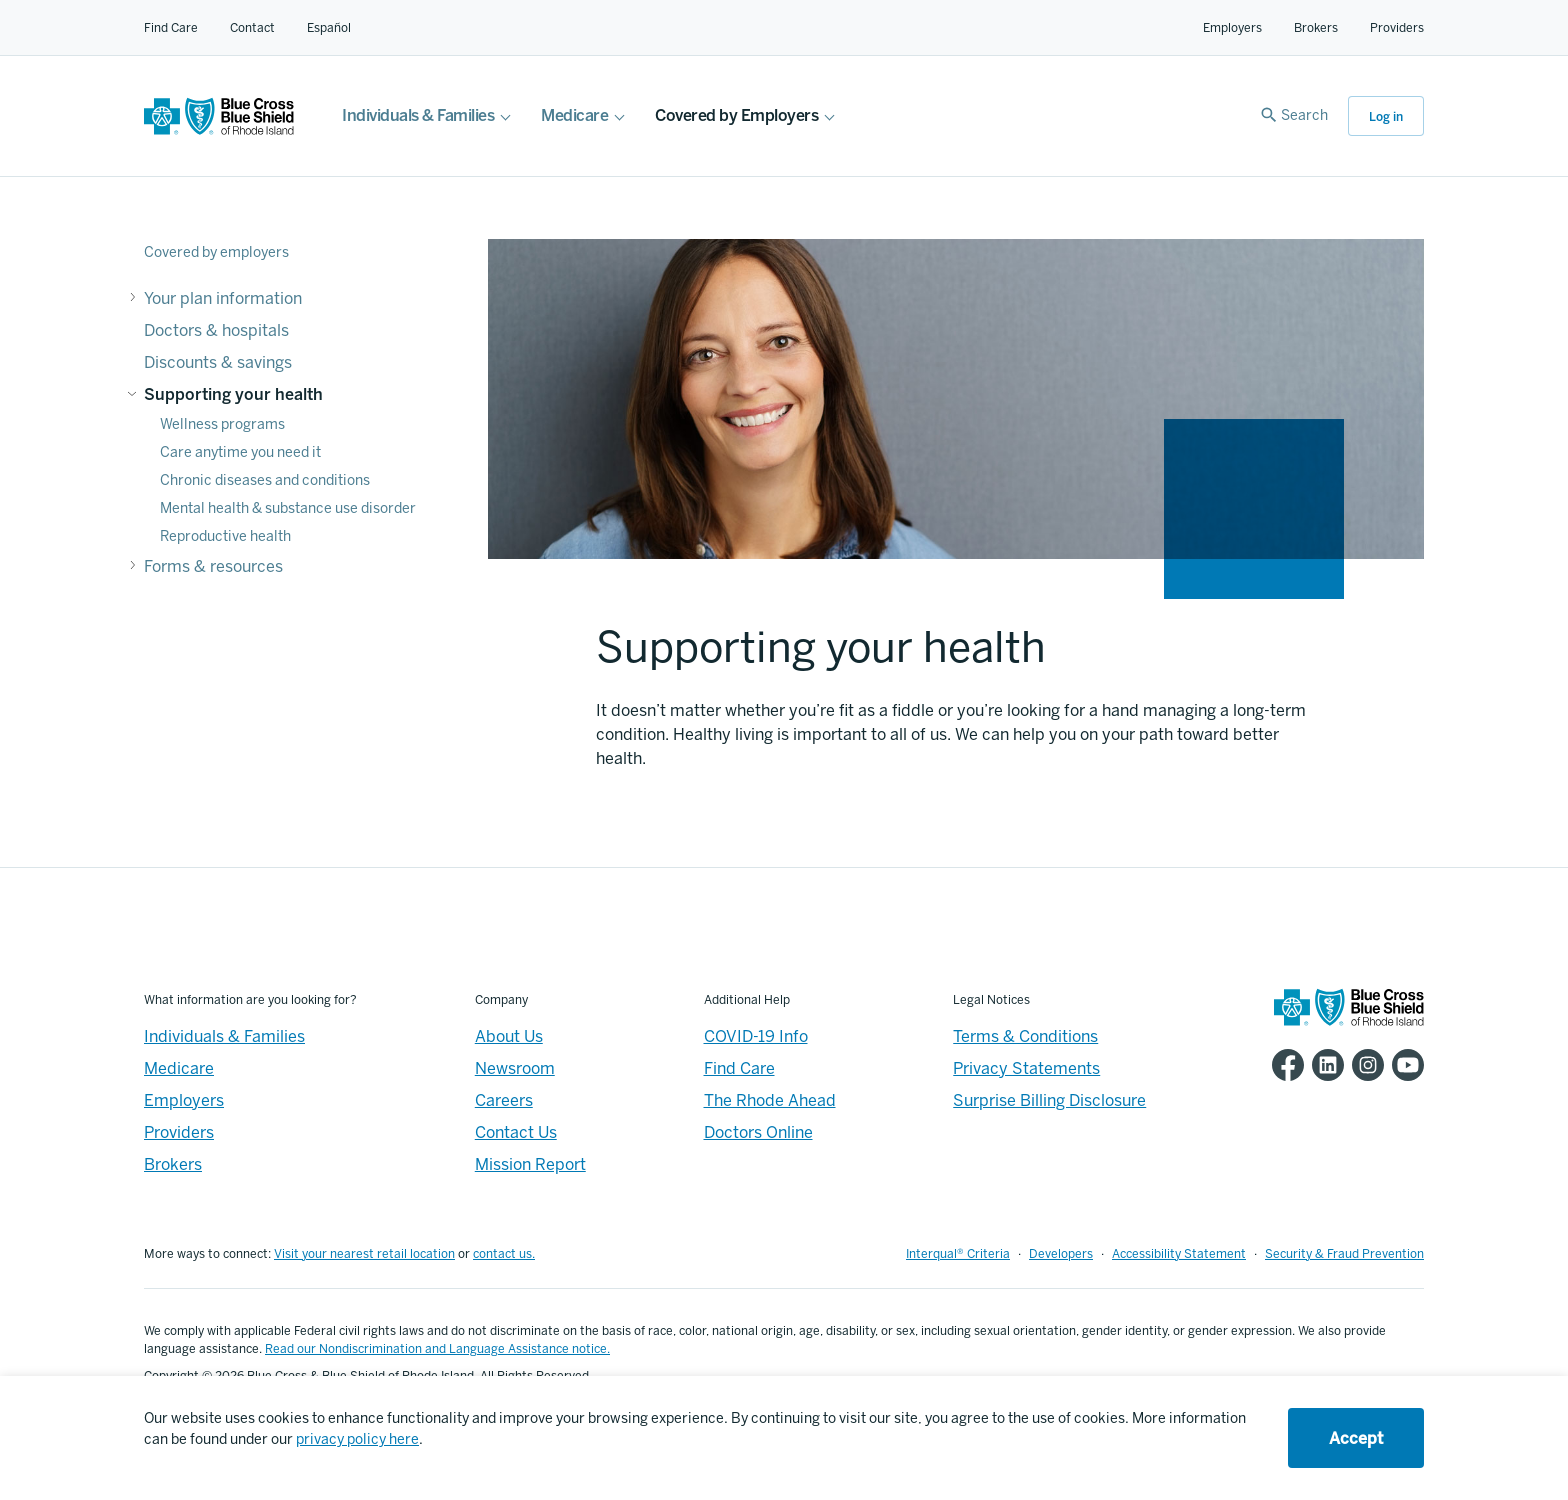 The height and width of the screenshot is (1500, 1568). What do you see at coordinates (1386, 117) in the screenshot?
I see `Log in [button]` at bounding box center [1386, 117].